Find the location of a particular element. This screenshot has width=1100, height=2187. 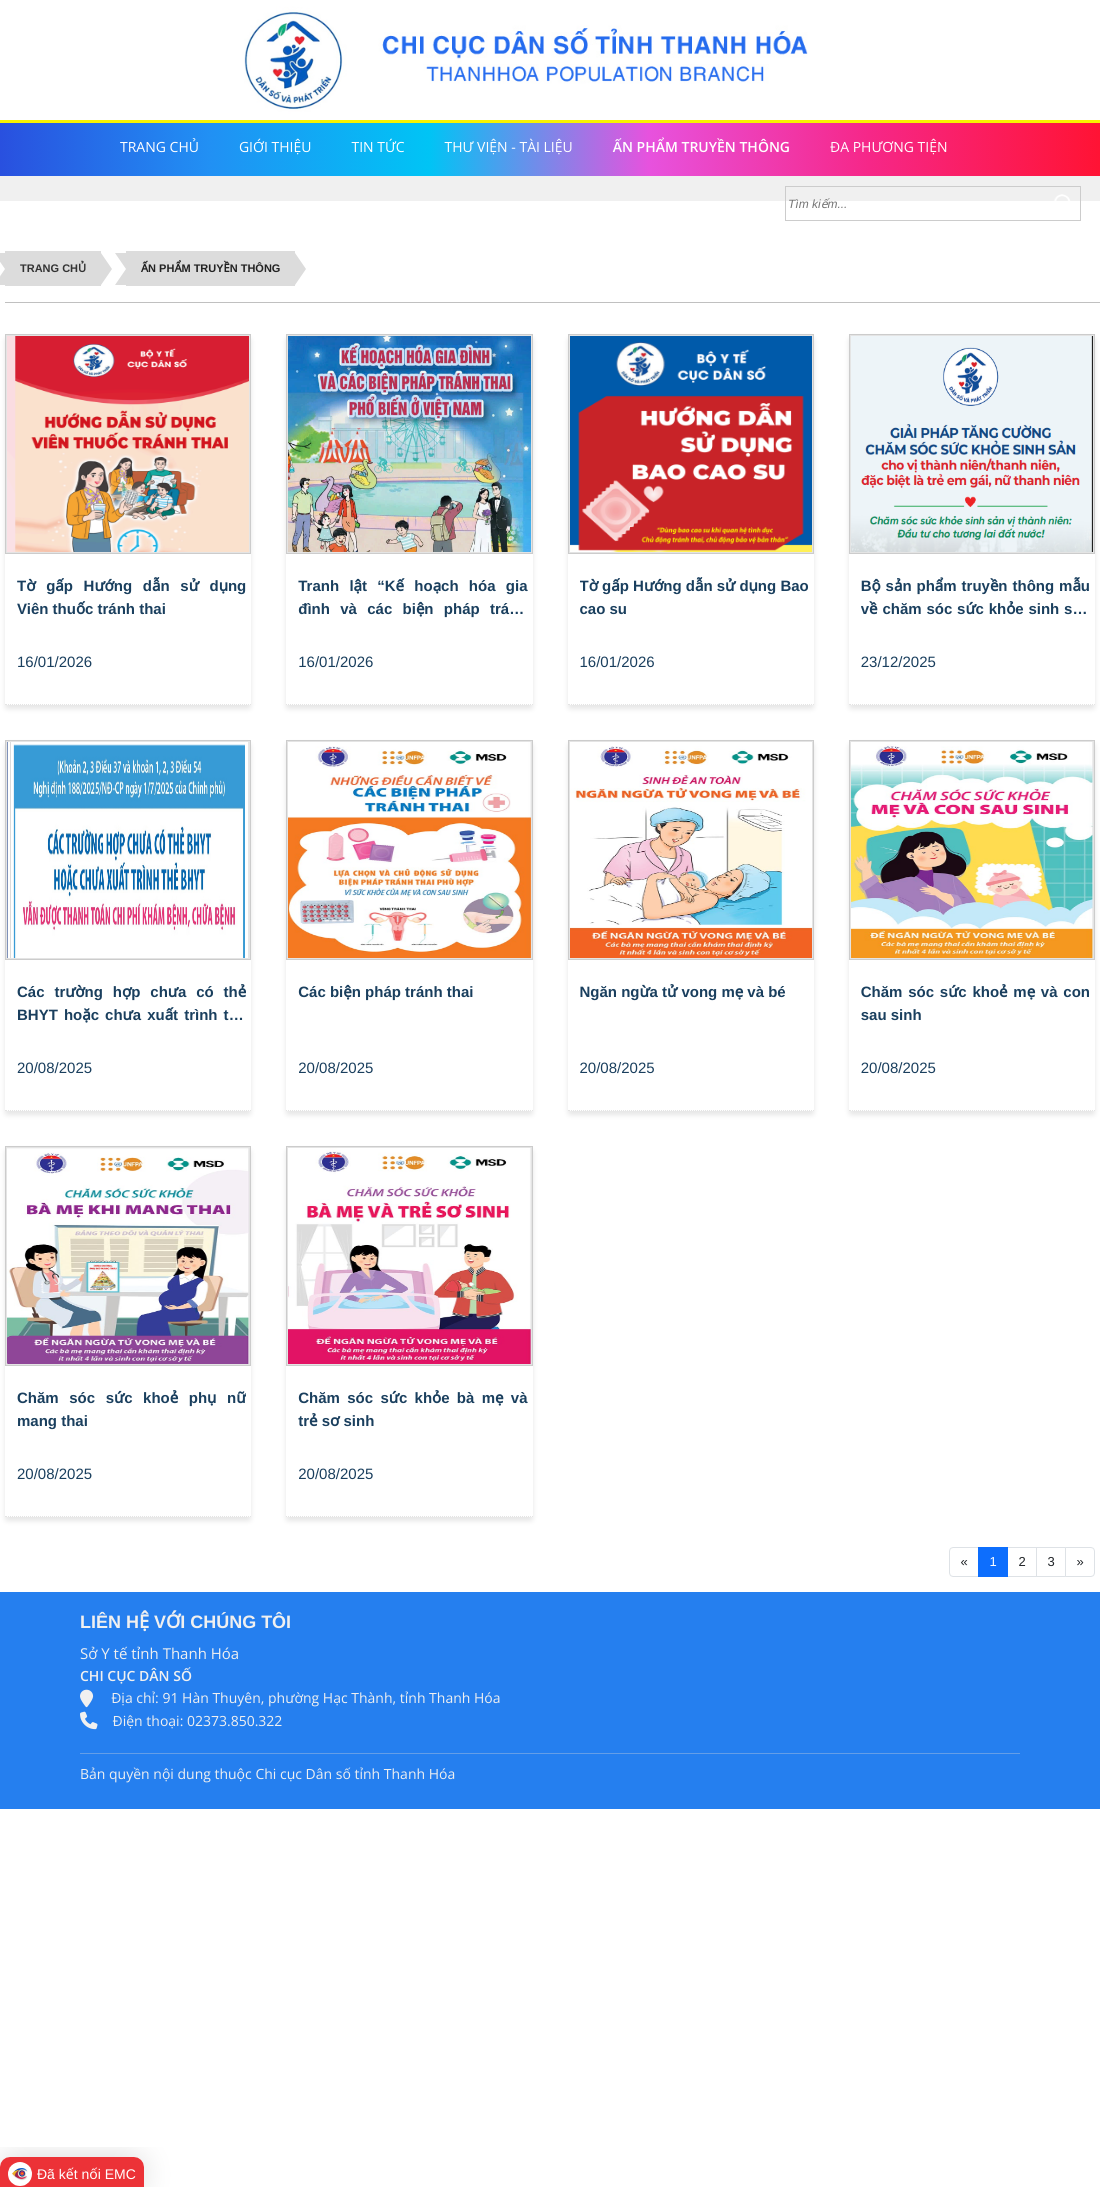

Các biện pháp tránh thai is located at coordinates (385, 992).